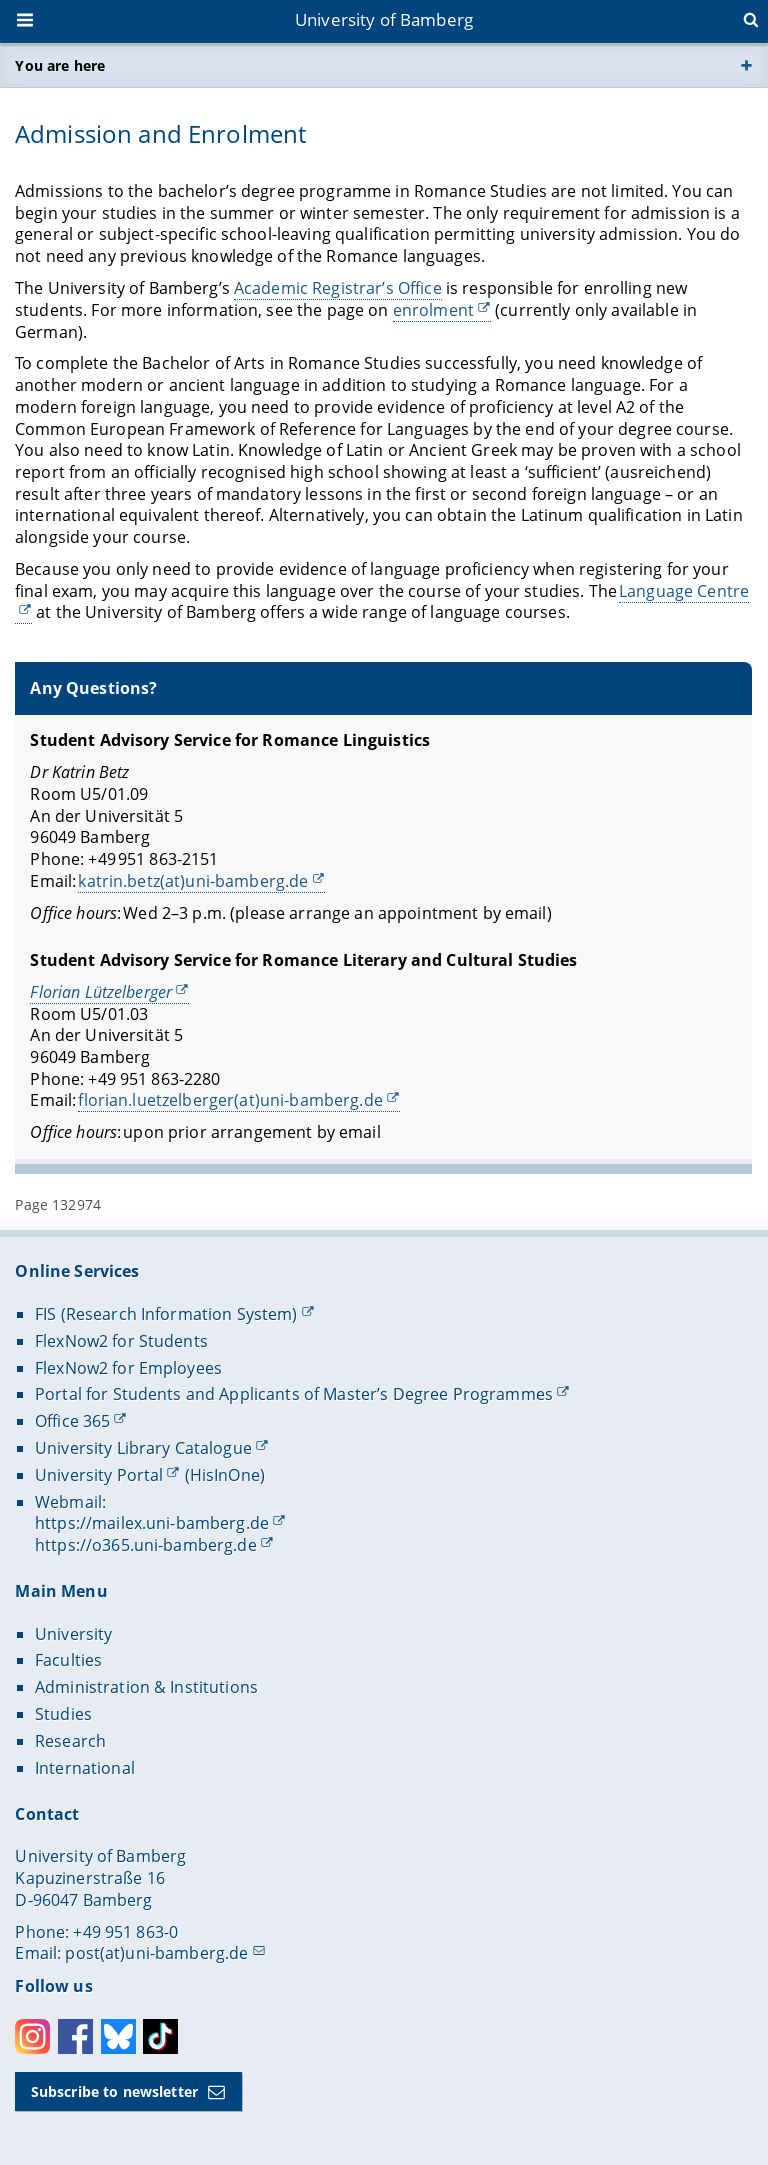 The height and width of the screenshot is (2165, 768). I want to click on Studies, so click(63, 1714).